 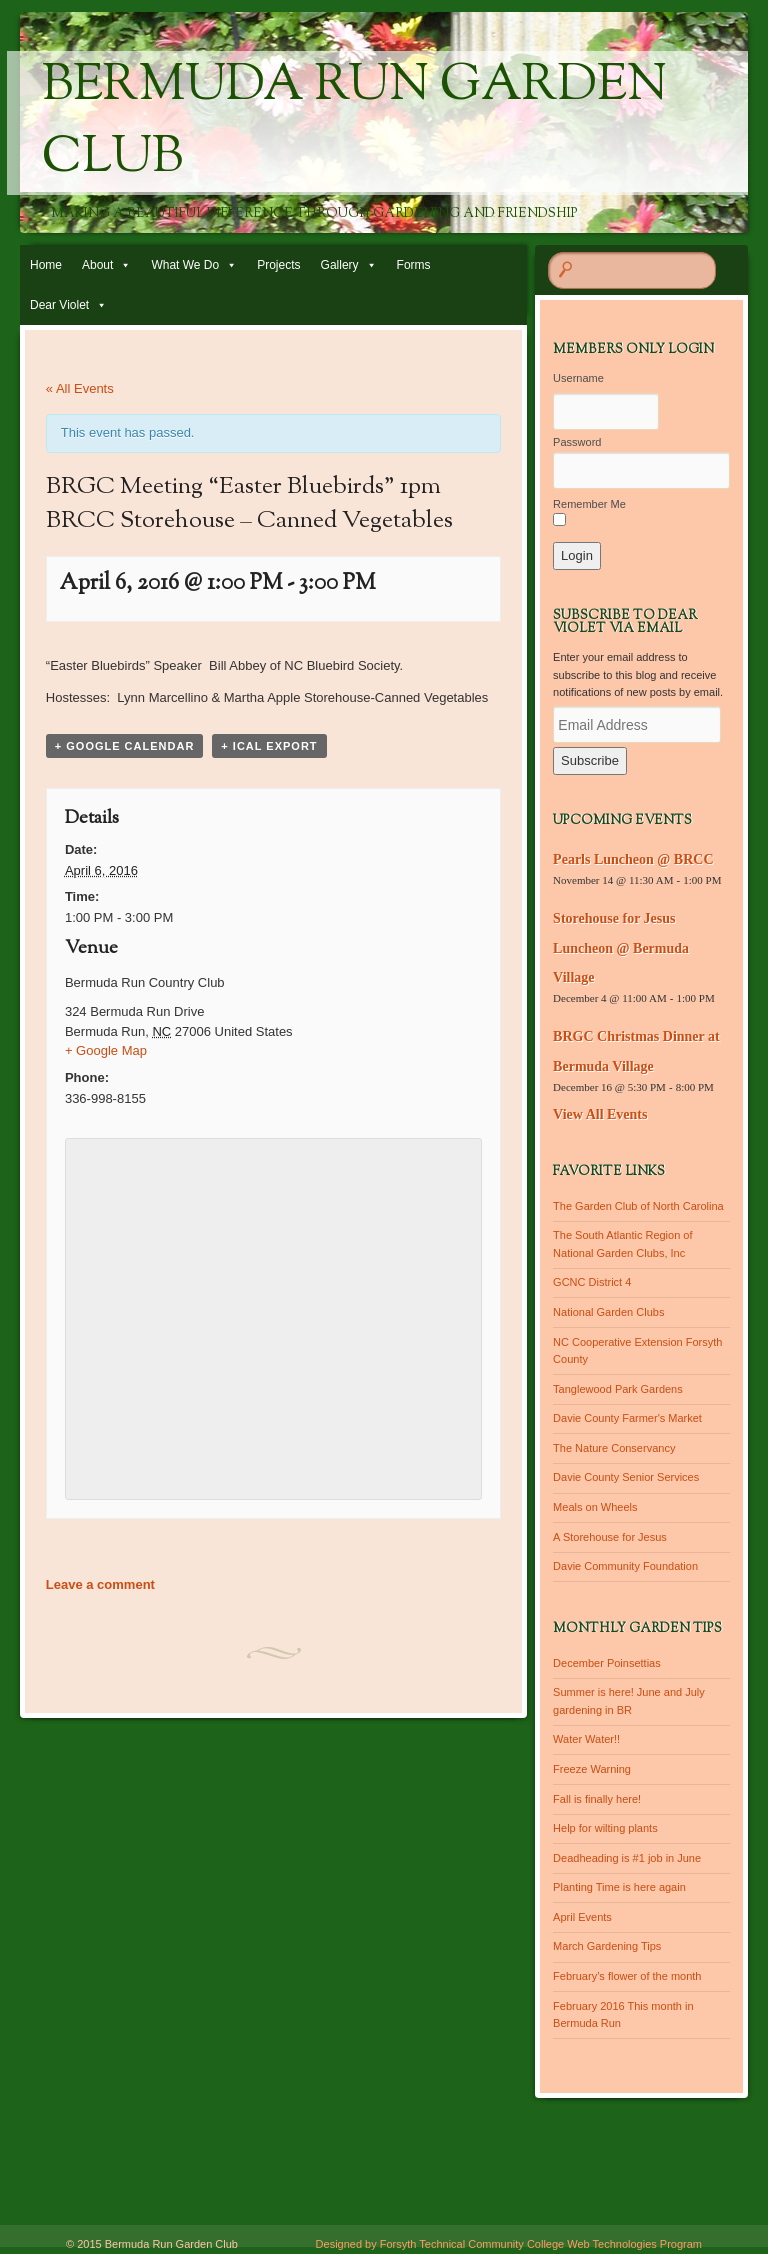 What do you see at coordinates (610, 1537) in the screenshot?
I see `A Storehouse for Jesus` at bounding box center [610, 1537].